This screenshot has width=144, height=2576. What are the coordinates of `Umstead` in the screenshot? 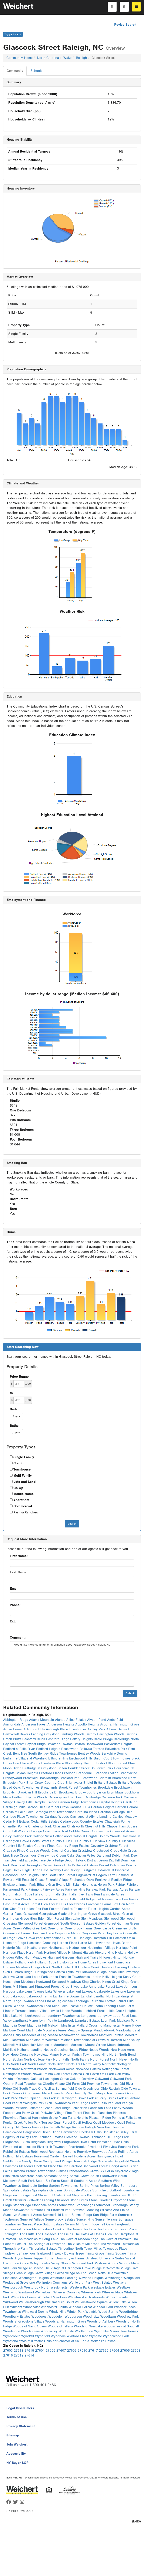 It's located at (92, 2258).